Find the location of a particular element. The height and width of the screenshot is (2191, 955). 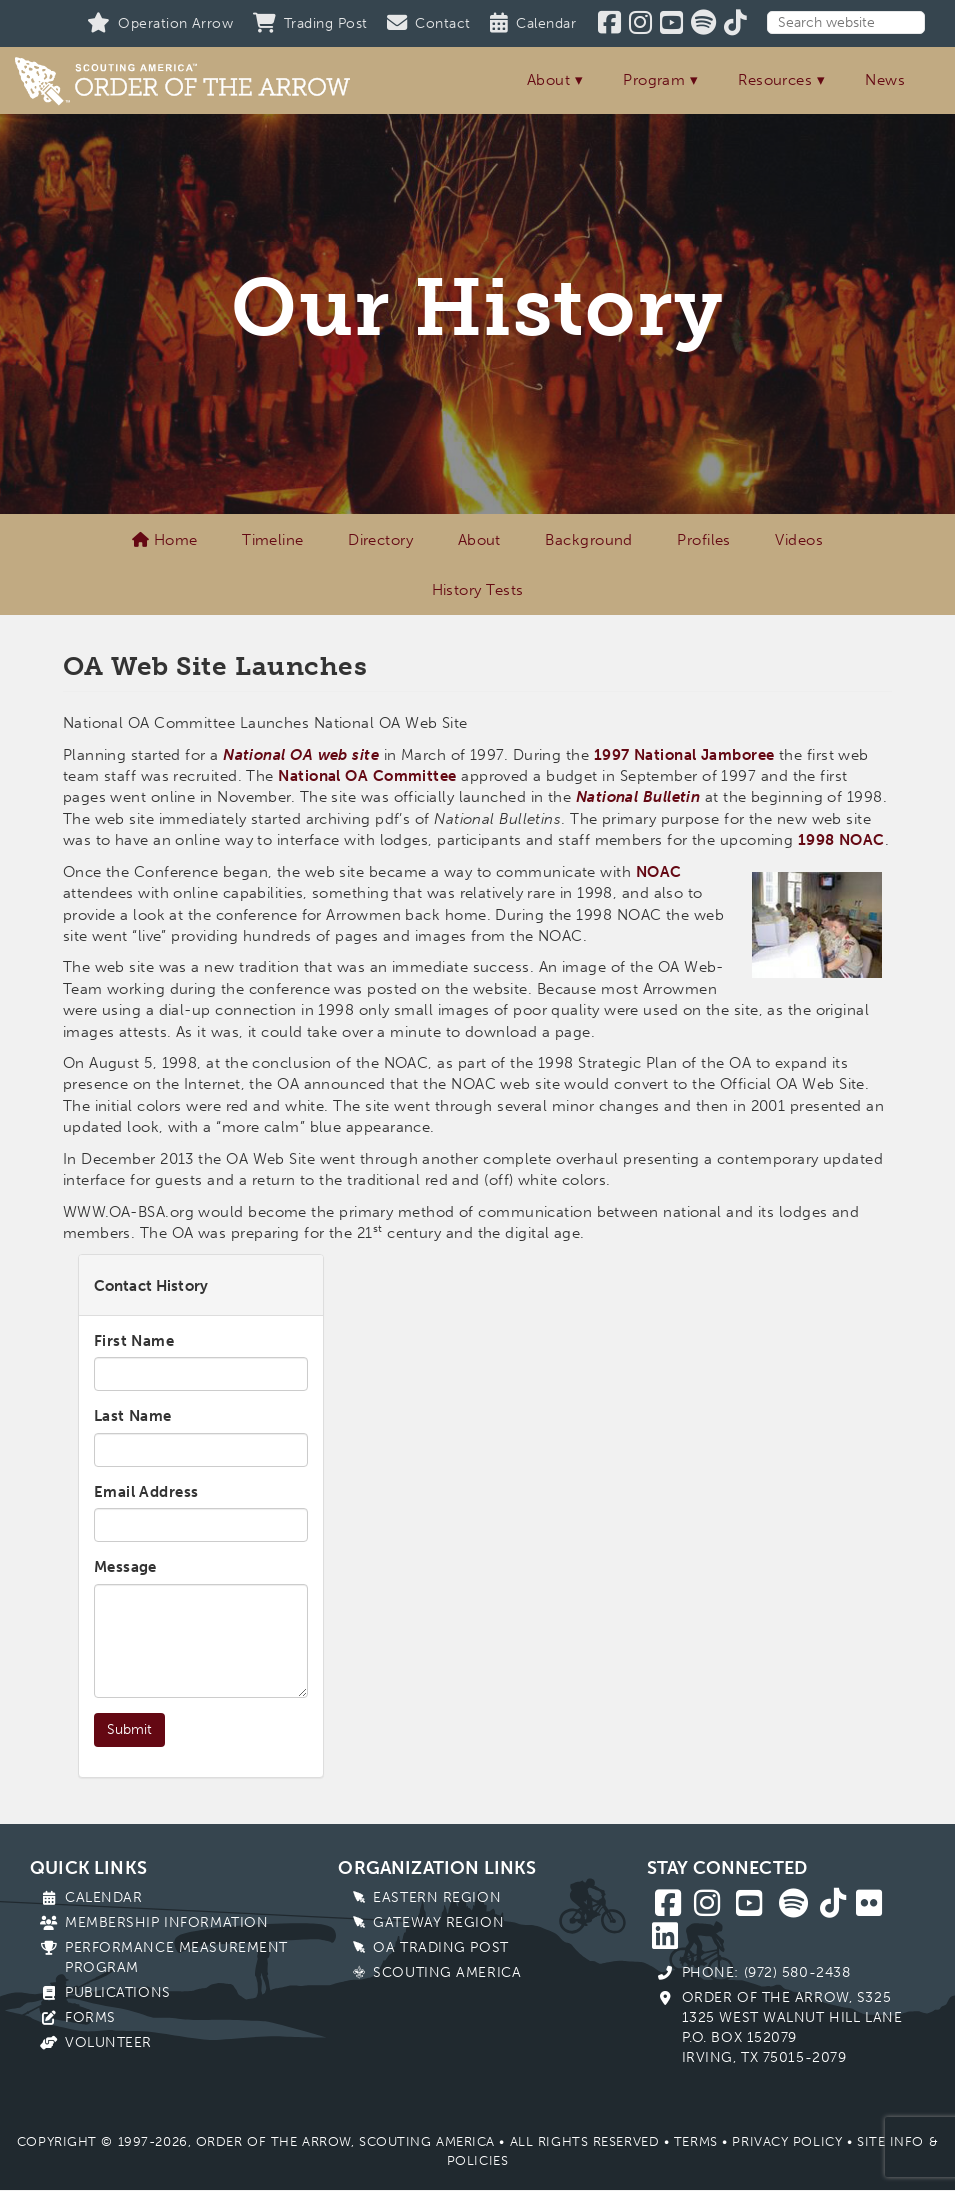

Gateway Region is located at coordinates (438, 1922).